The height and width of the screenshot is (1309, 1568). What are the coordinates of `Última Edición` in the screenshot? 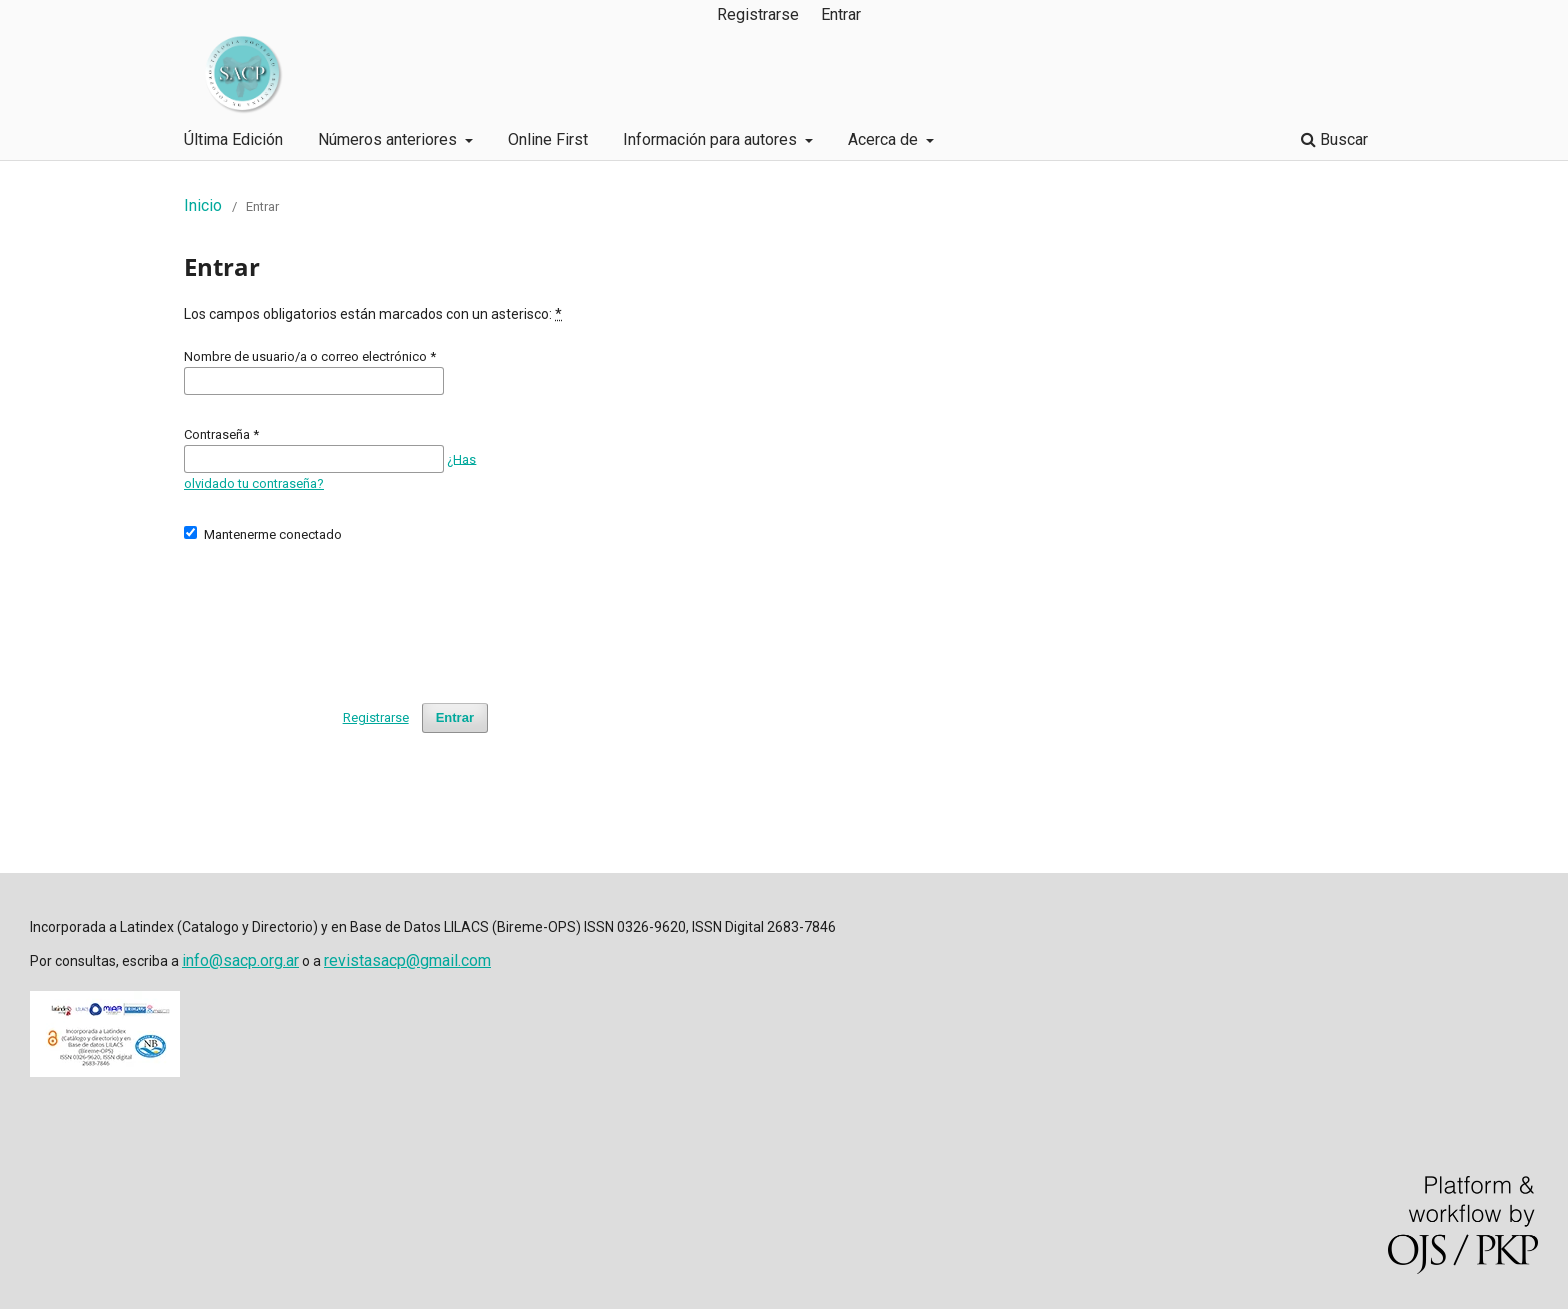 It's located at (233, 139).